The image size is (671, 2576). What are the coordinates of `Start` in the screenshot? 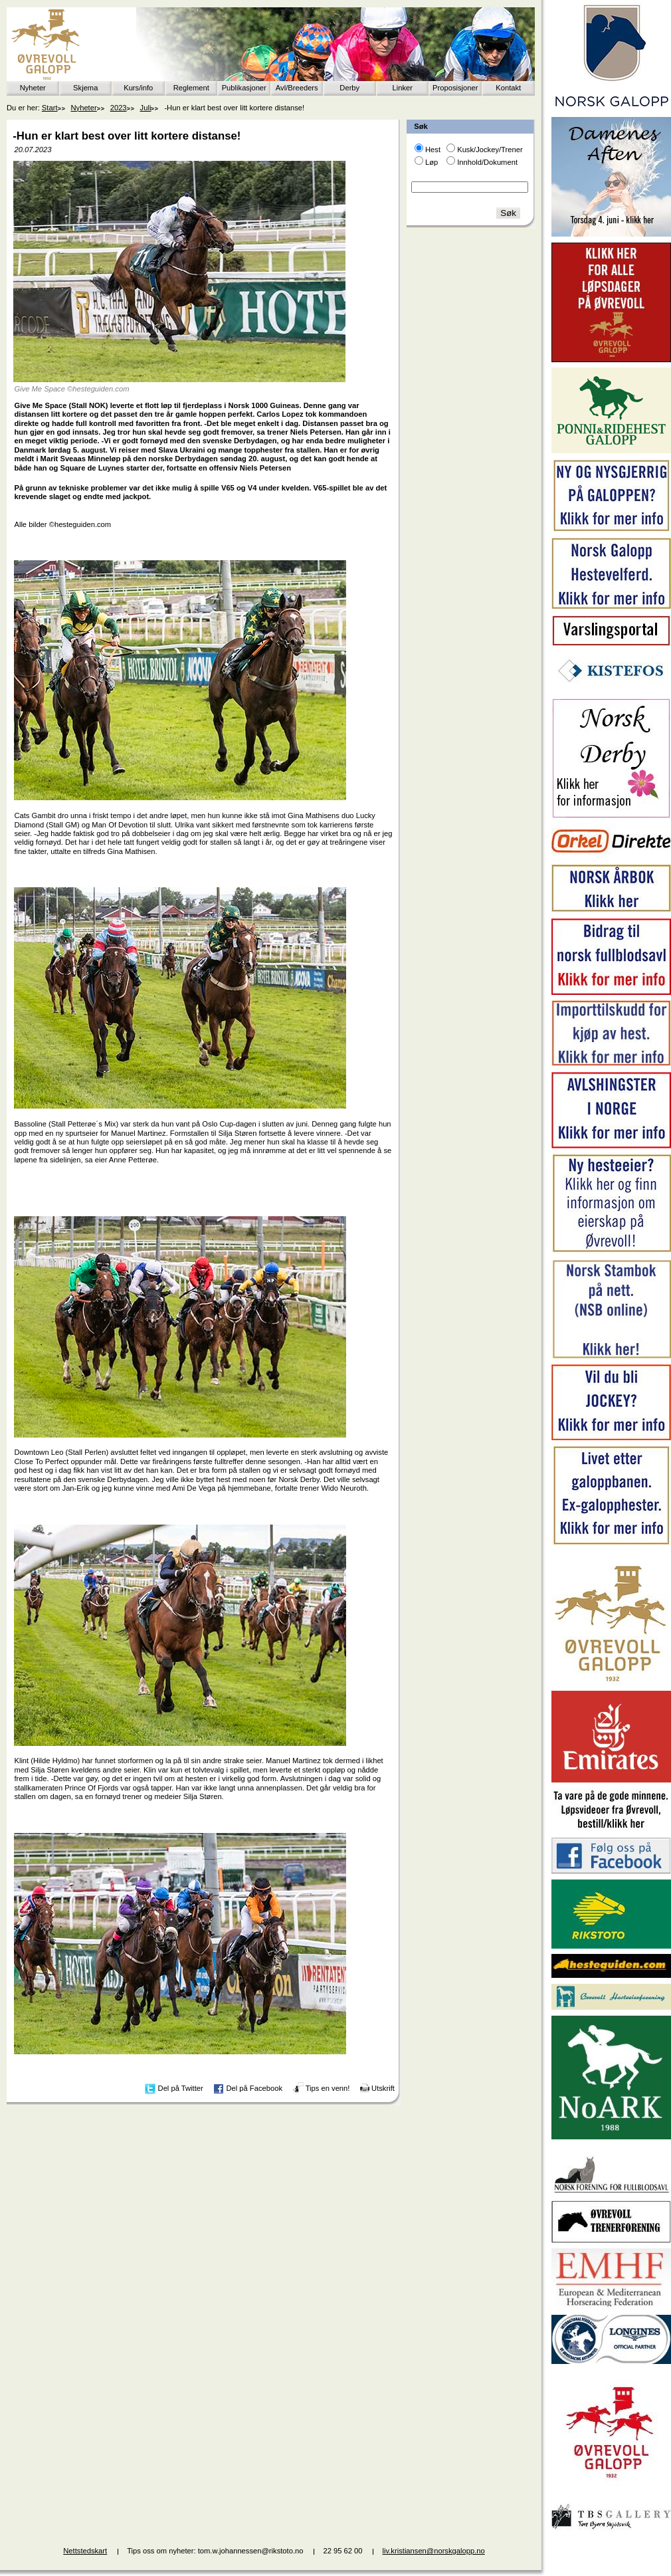 It's located at (50, 108).